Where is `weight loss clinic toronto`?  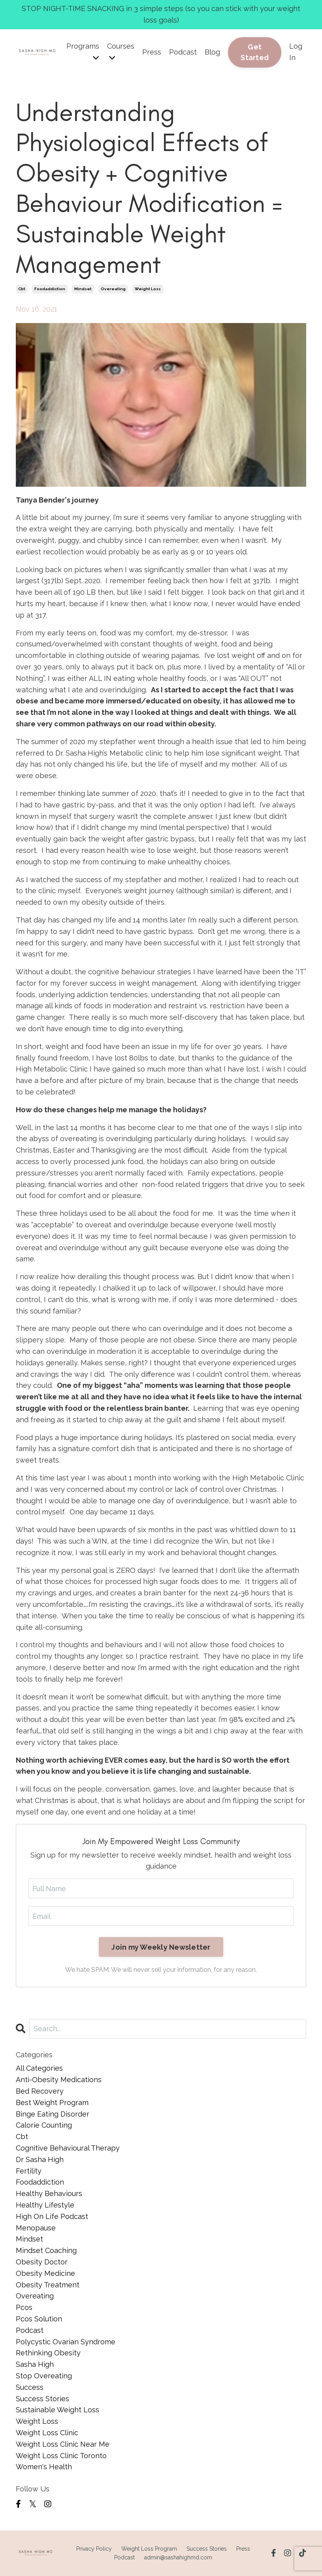 weight loss clinic toronto is located at coordinates (61, 2455).